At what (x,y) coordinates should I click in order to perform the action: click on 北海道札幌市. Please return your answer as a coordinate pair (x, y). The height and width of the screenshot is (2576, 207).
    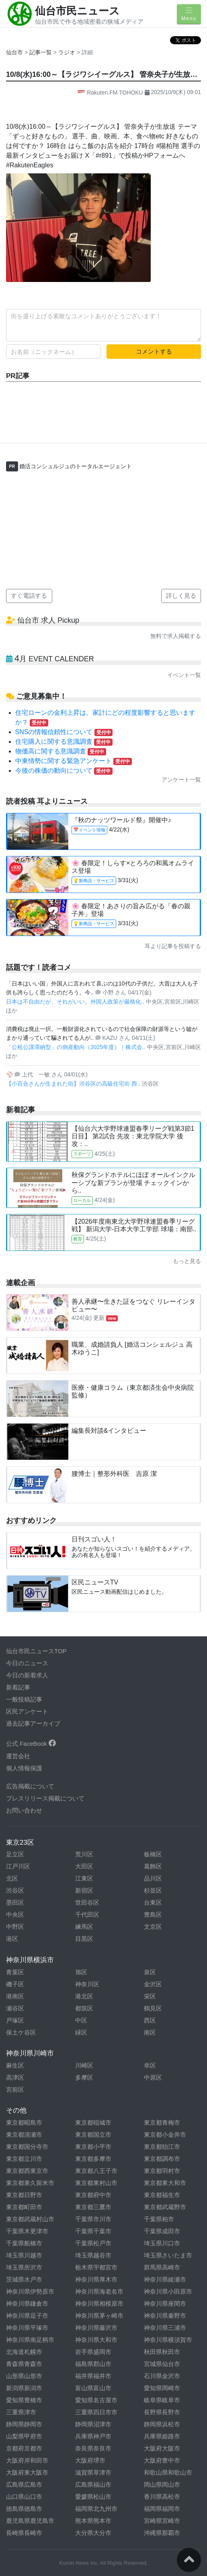
    Looking at the image, I should click on (24, 2351).